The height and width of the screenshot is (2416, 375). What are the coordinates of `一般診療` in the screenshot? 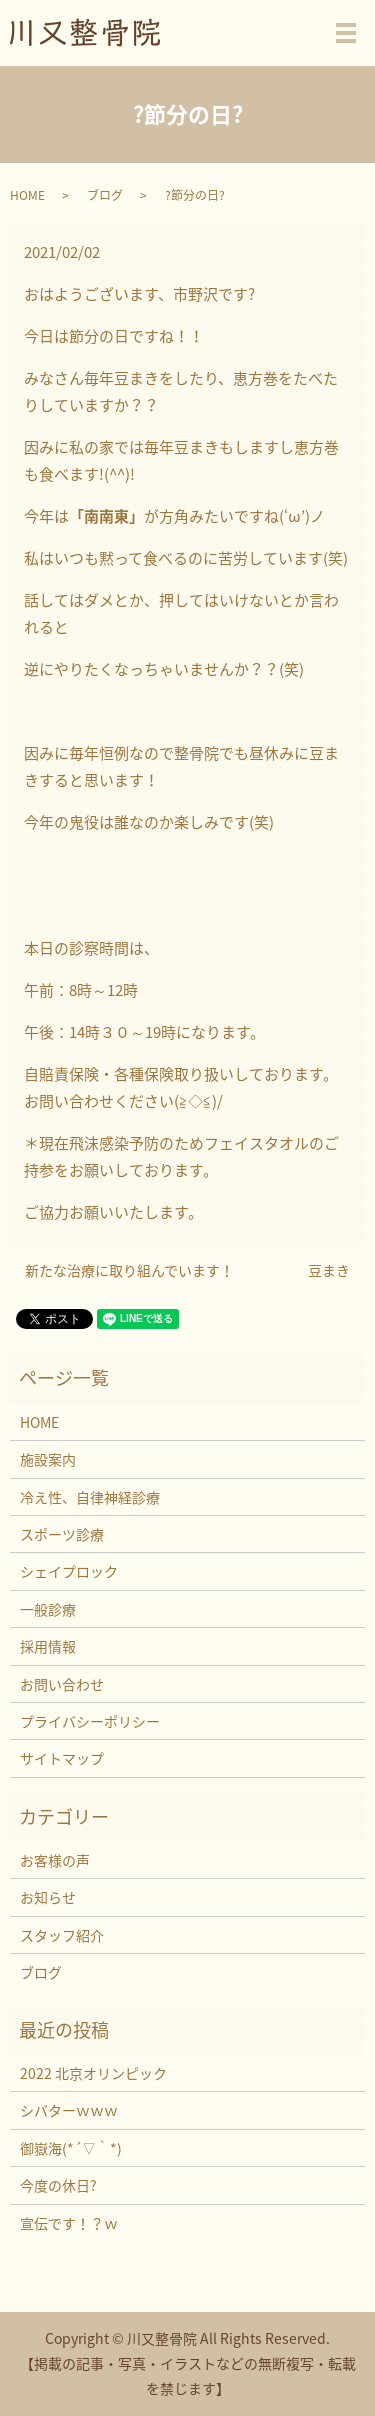 It's located at (48, 1609).